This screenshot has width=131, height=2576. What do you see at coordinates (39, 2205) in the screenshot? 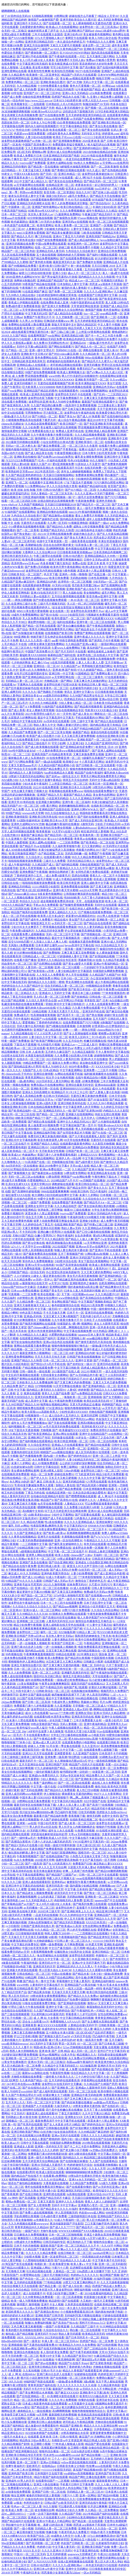
I see `国产女人喷潮免费` at bounding box center [39, 2205].